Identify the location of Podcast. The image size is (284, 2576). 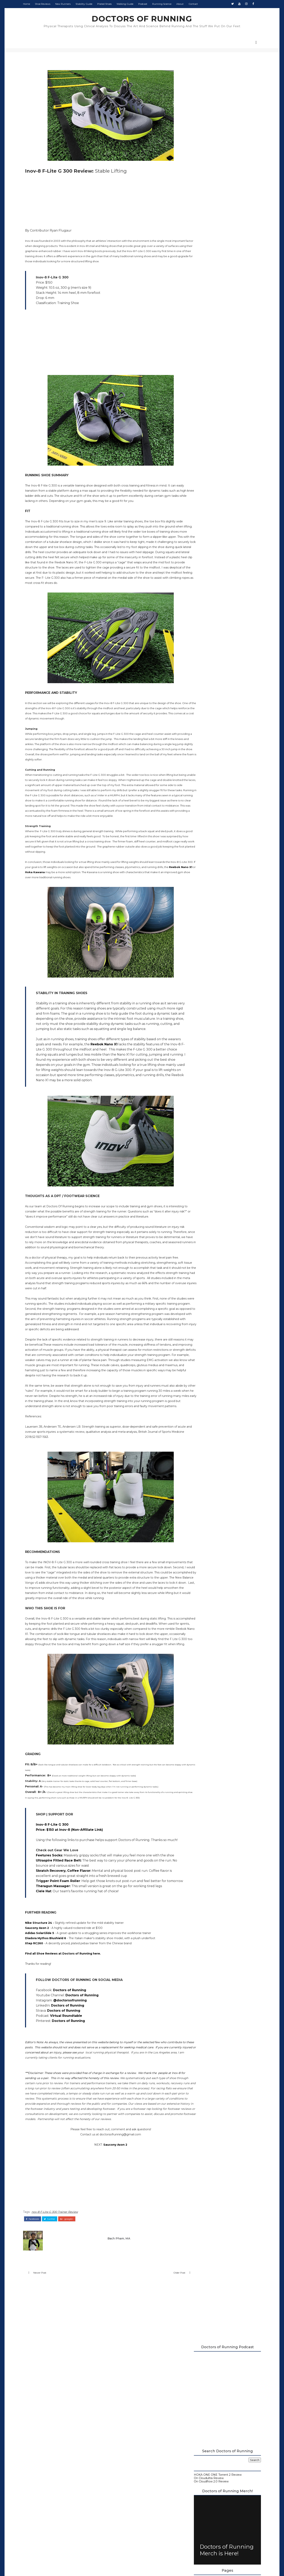
(146, 3).